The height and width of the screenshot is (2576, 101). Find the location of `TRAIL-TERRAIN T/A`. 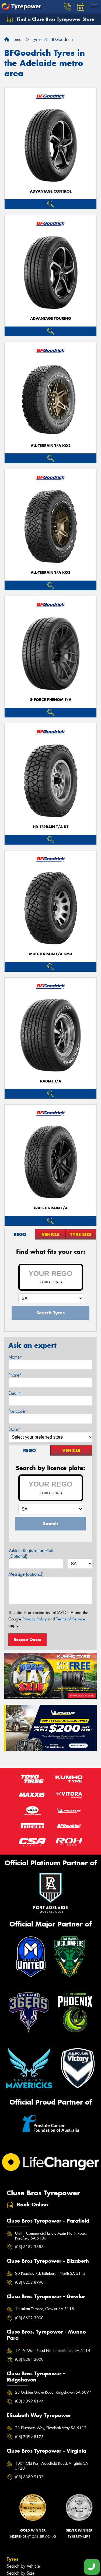

TRAIL-TERRAIN T/A is located at coordinates (50, 1208).